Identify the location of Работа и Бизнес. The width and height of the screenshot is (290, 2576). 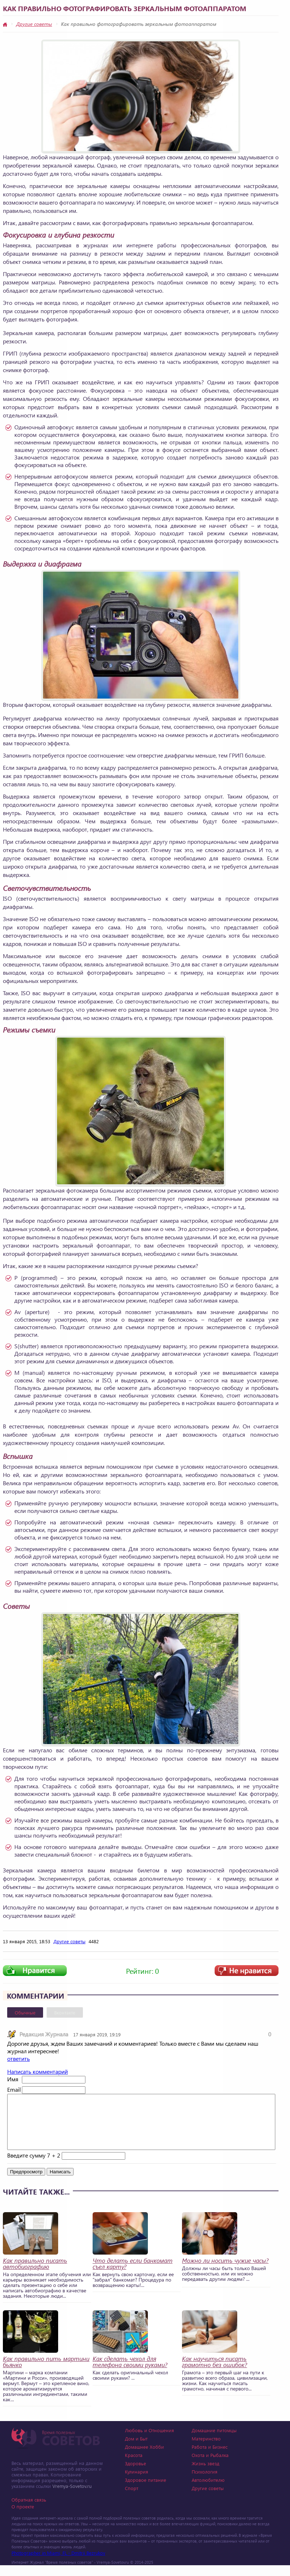
(210, 2457).